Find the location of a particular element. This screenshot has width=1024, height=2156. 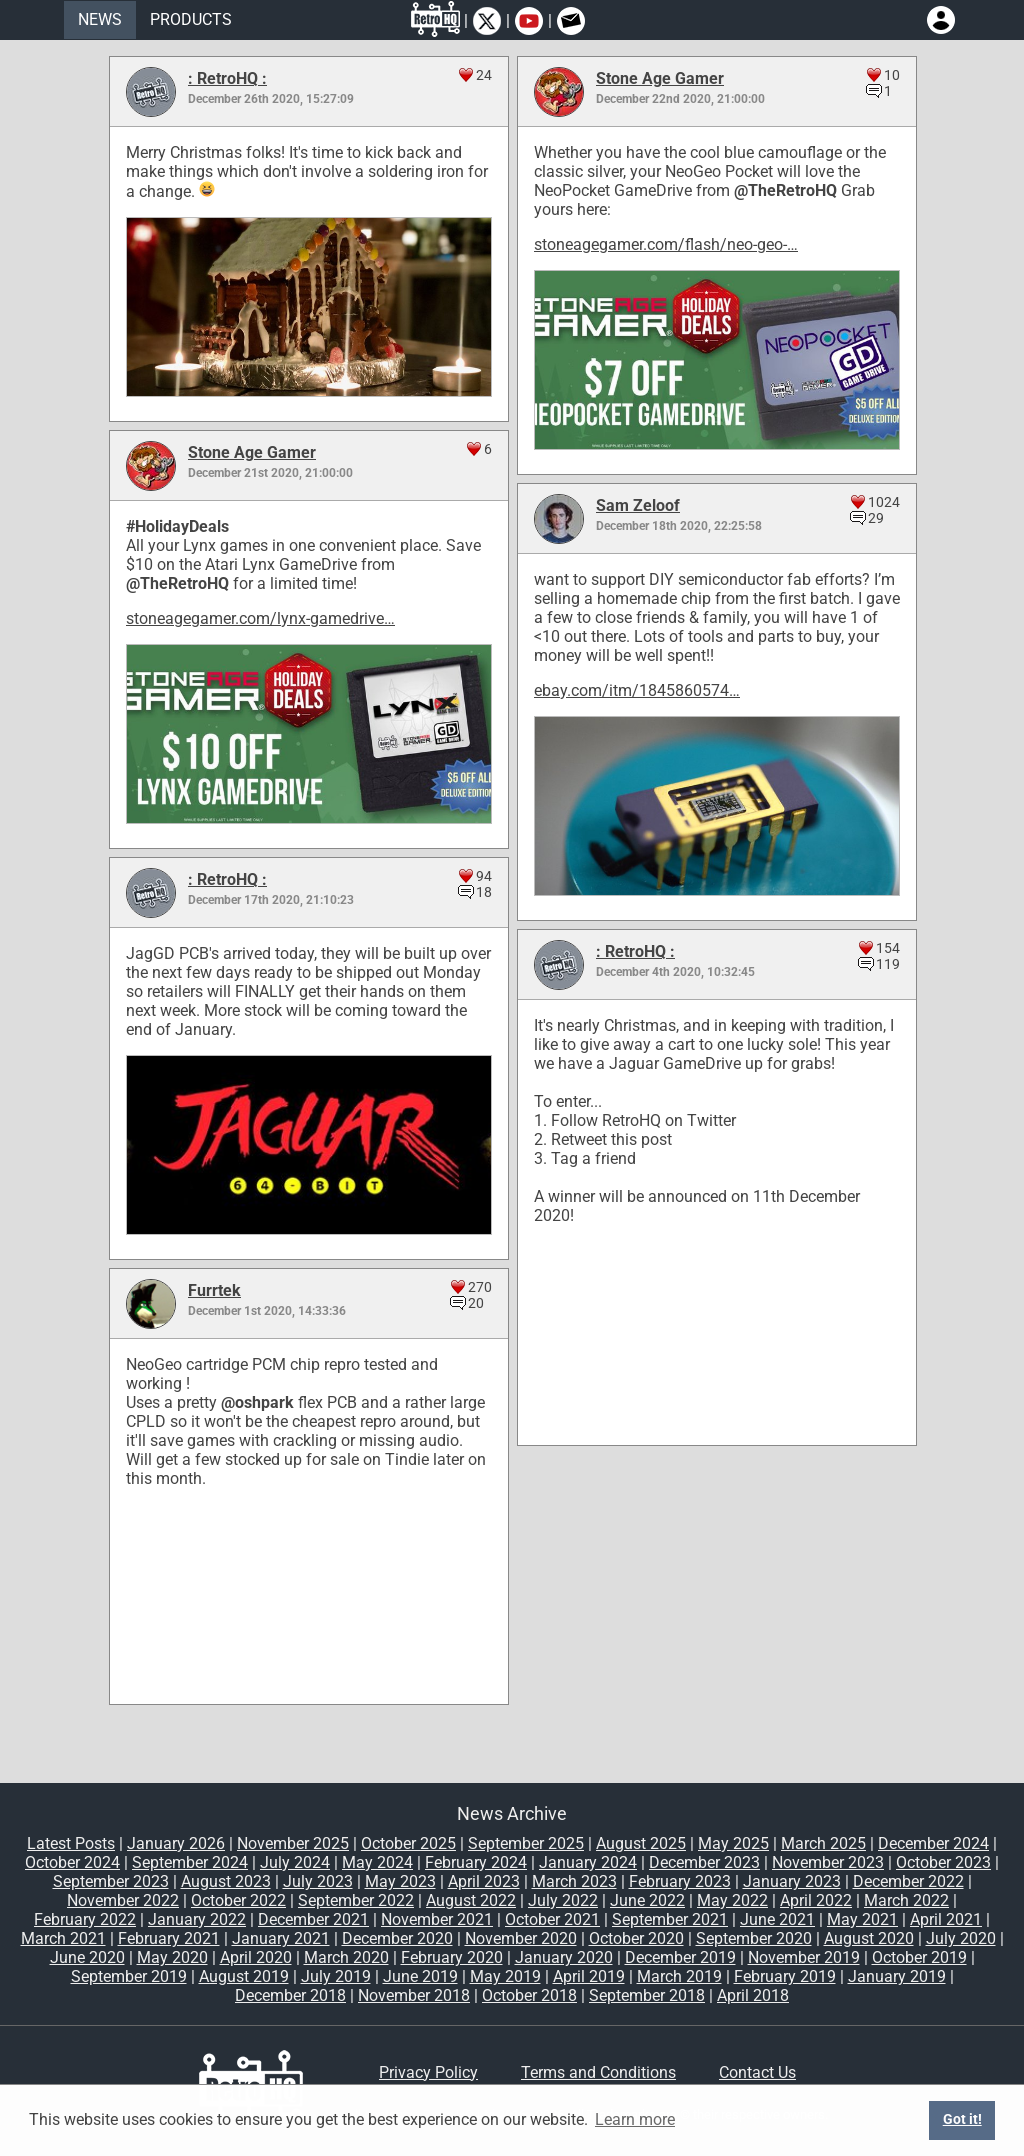

December 2022 is located at coordinates (908, 1881).